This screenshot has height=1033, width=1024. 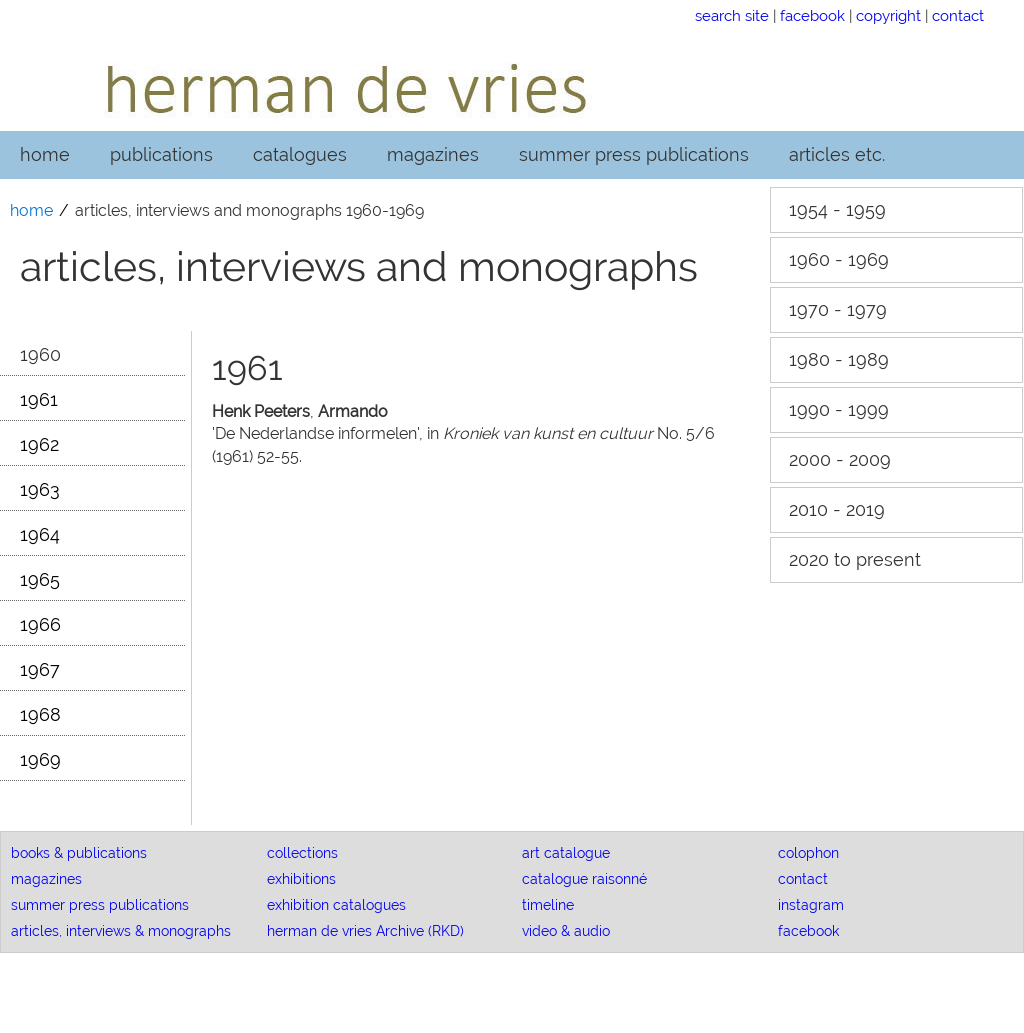 What do you see at coordinates (161, 154) in the screenshot?
I see `publications` at bounding box center [161, 154].